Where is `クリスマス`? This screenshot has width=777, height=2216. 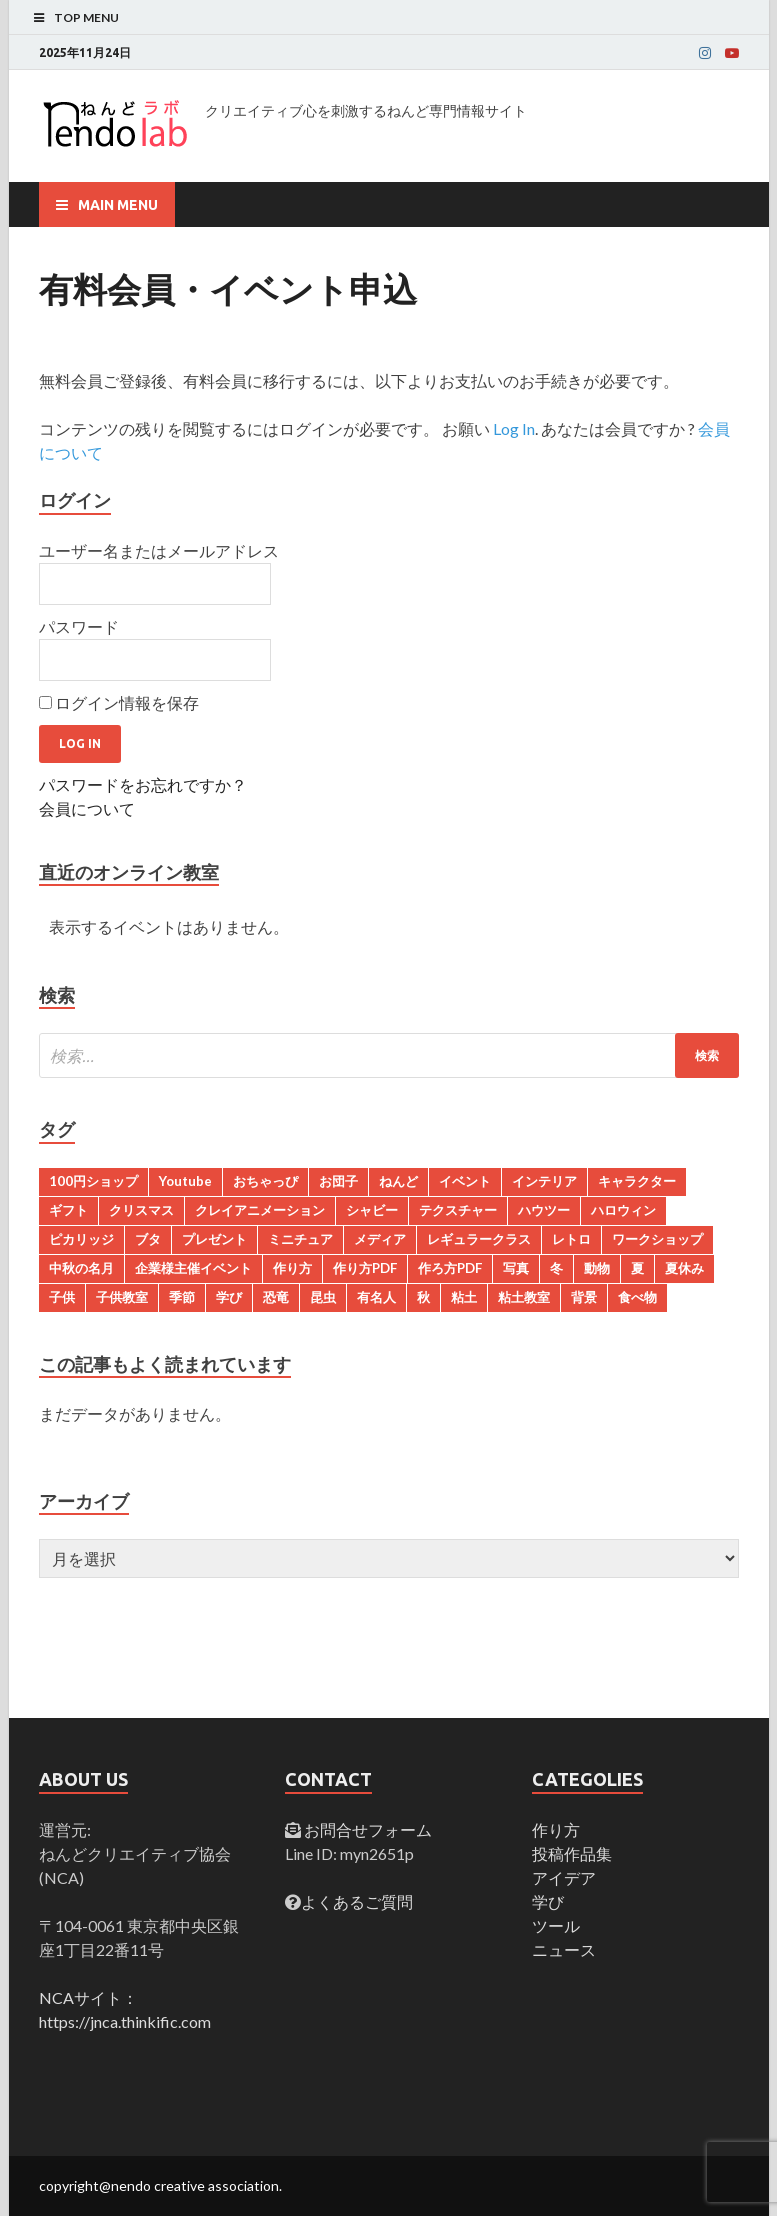
クリスマス is located at coordinates (141, 1210).